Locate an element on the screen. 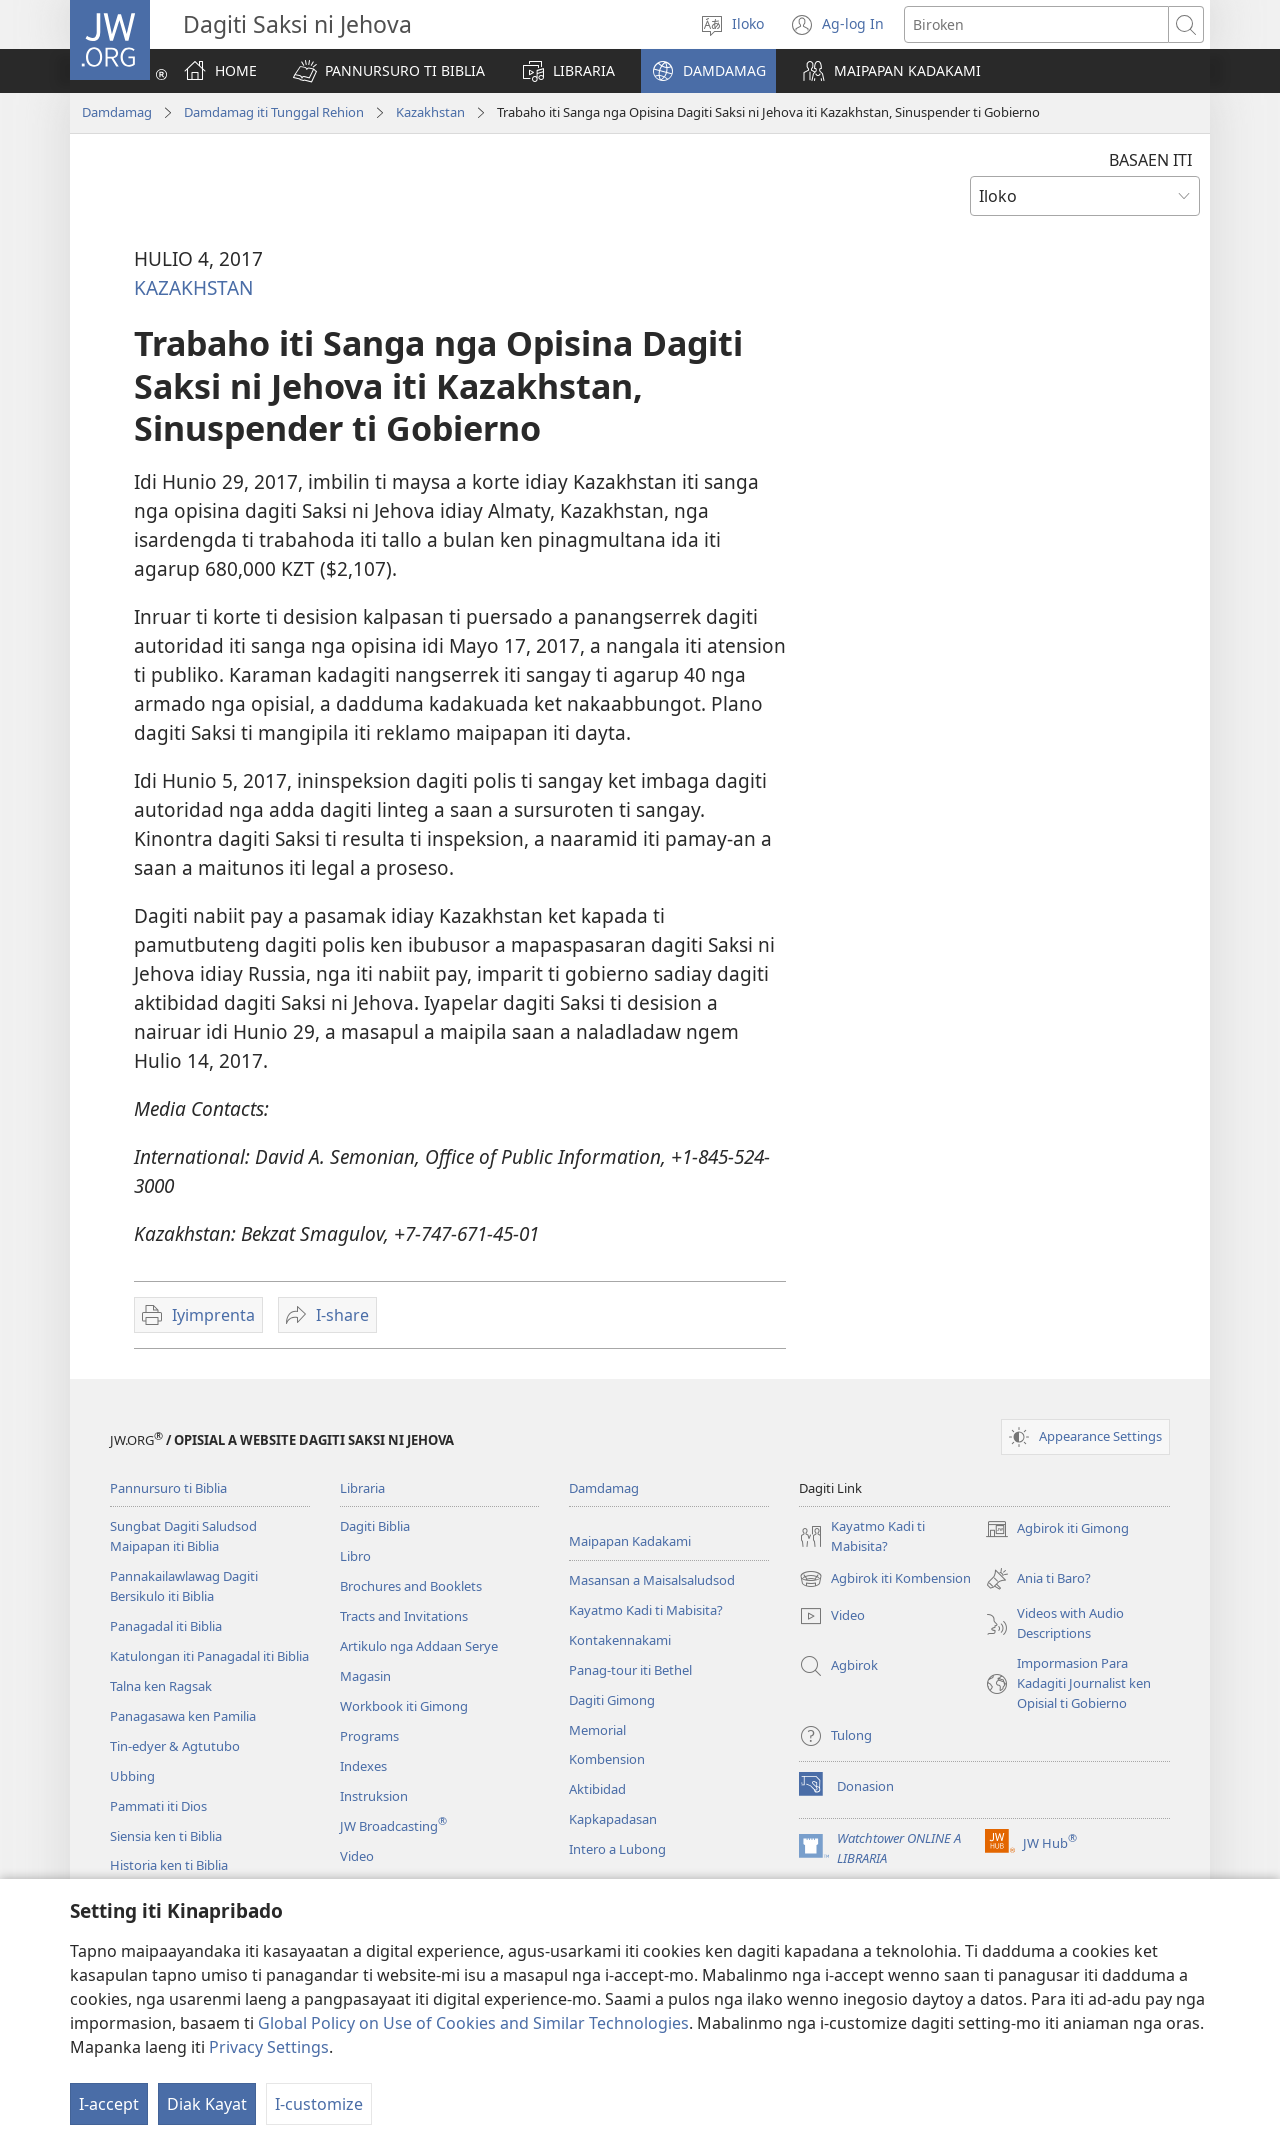 Image resolution: width=1280 pixels, height=2145 pixels. Diak Kayat is located at coordinates (207, 2104).